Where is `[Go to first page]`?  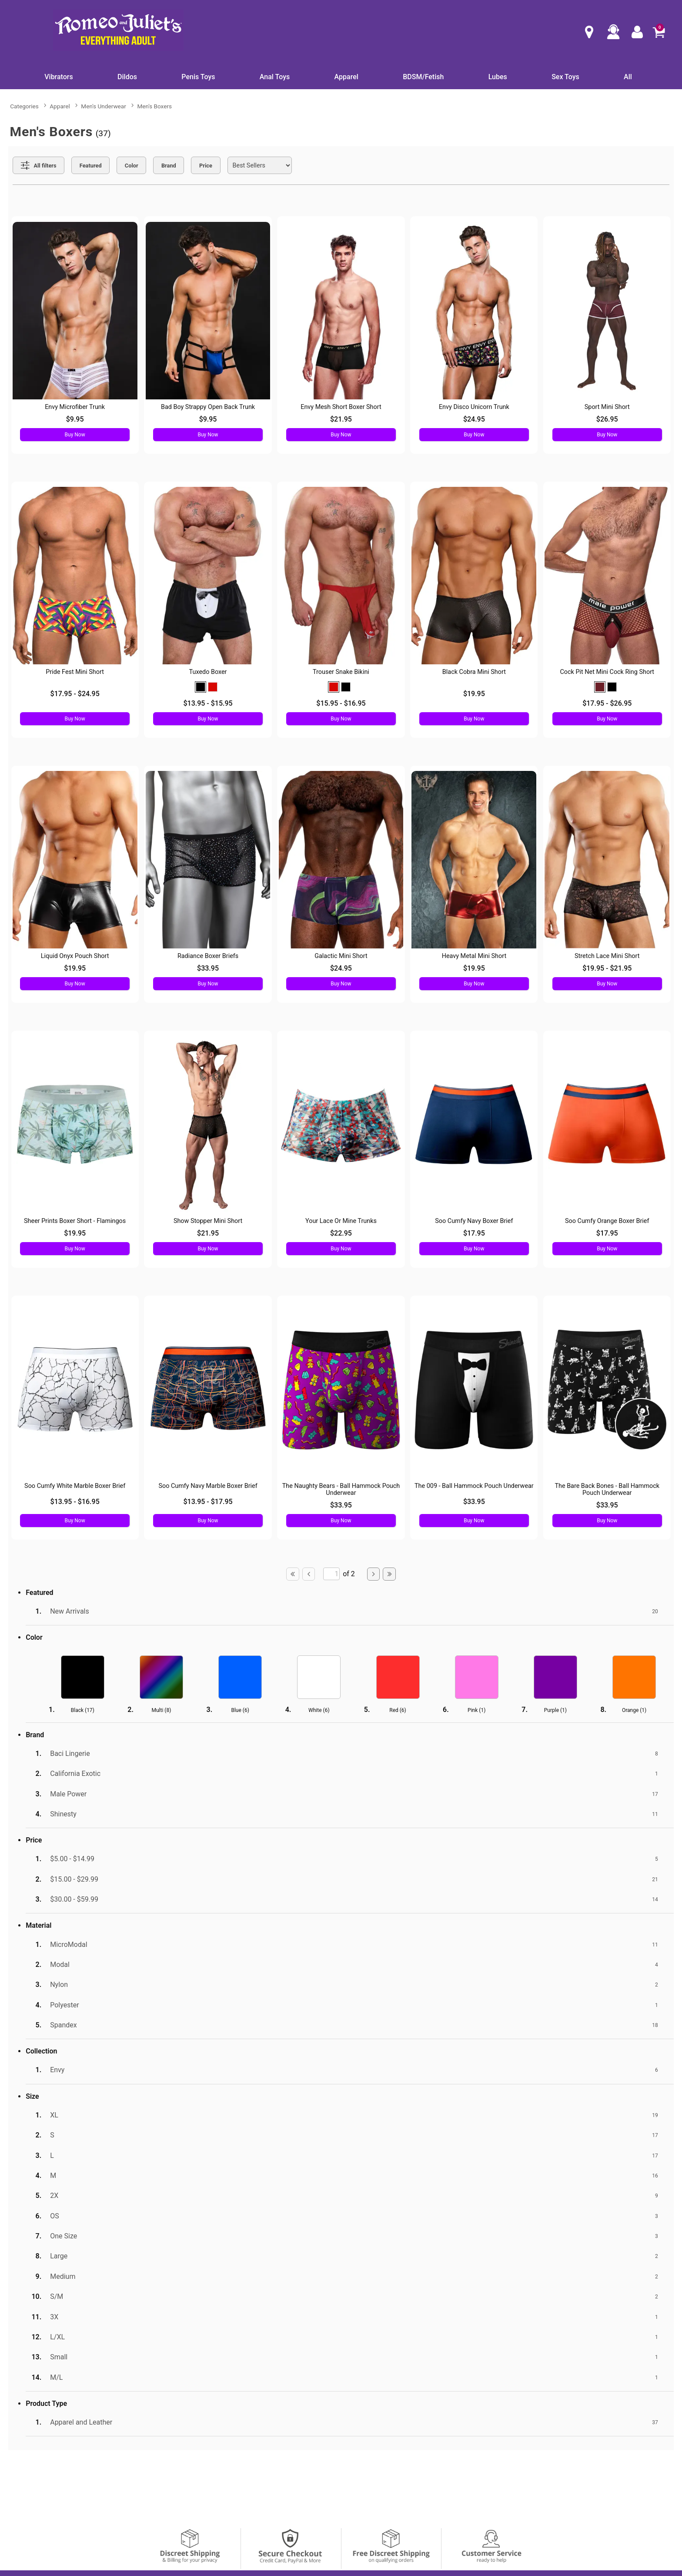 [Go to first page] is located at coordinates (292, 1574).